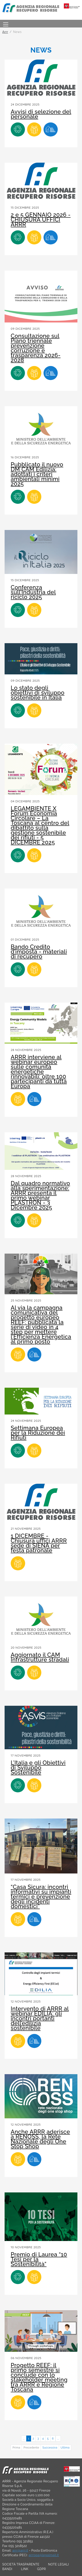  Describe the element at coordinates (36, 348) in the screenshot. I see `Consultazione sul Piano triennale prevenzione corruzione e trasparenza 2026-2028` at that location.